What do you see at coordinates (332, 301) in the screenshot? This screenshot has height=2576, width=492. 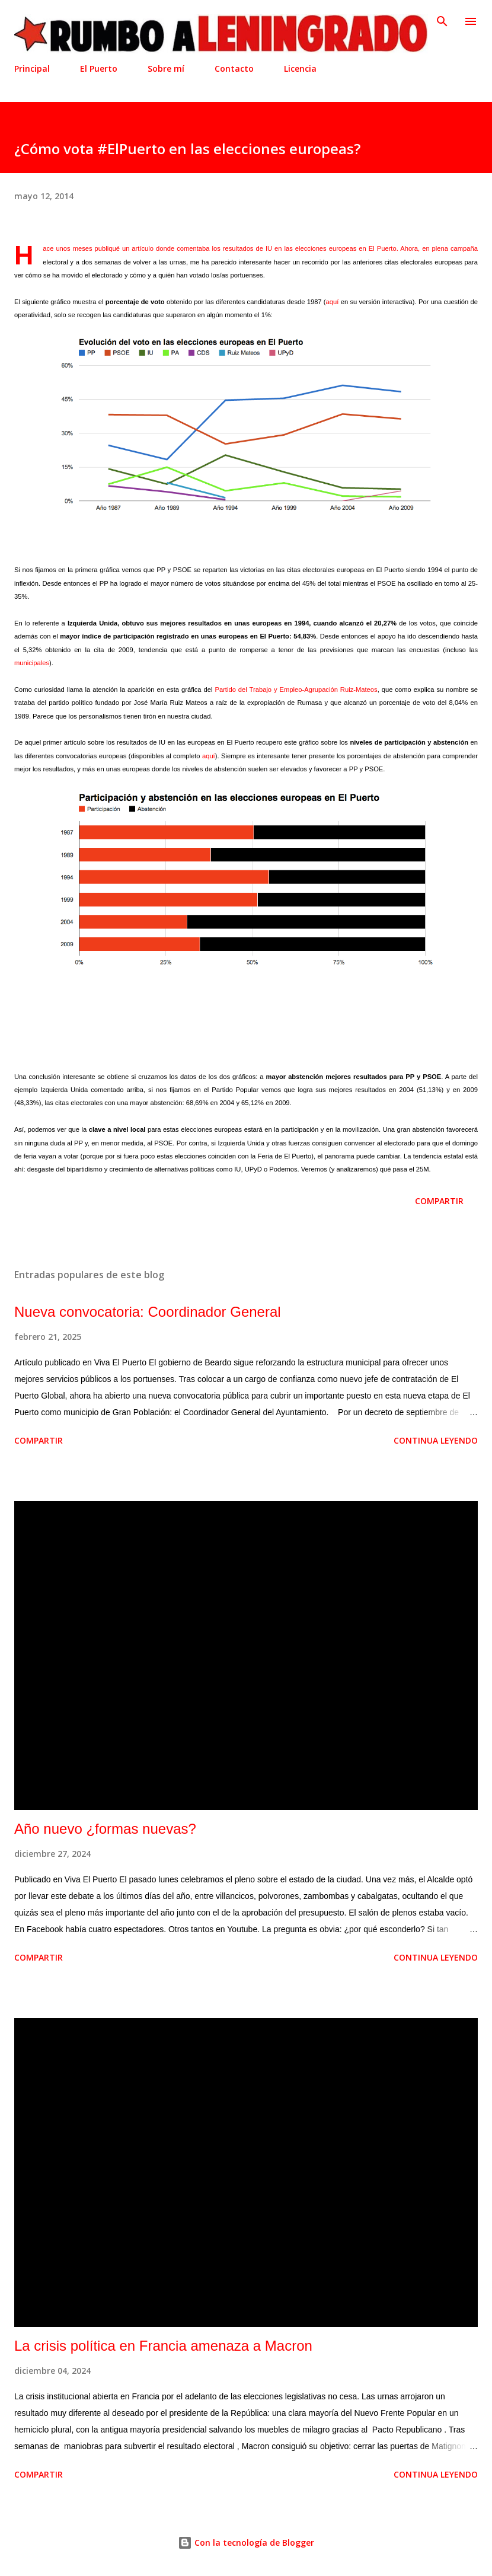 I see `aquí` at bounding box center [332, 301].